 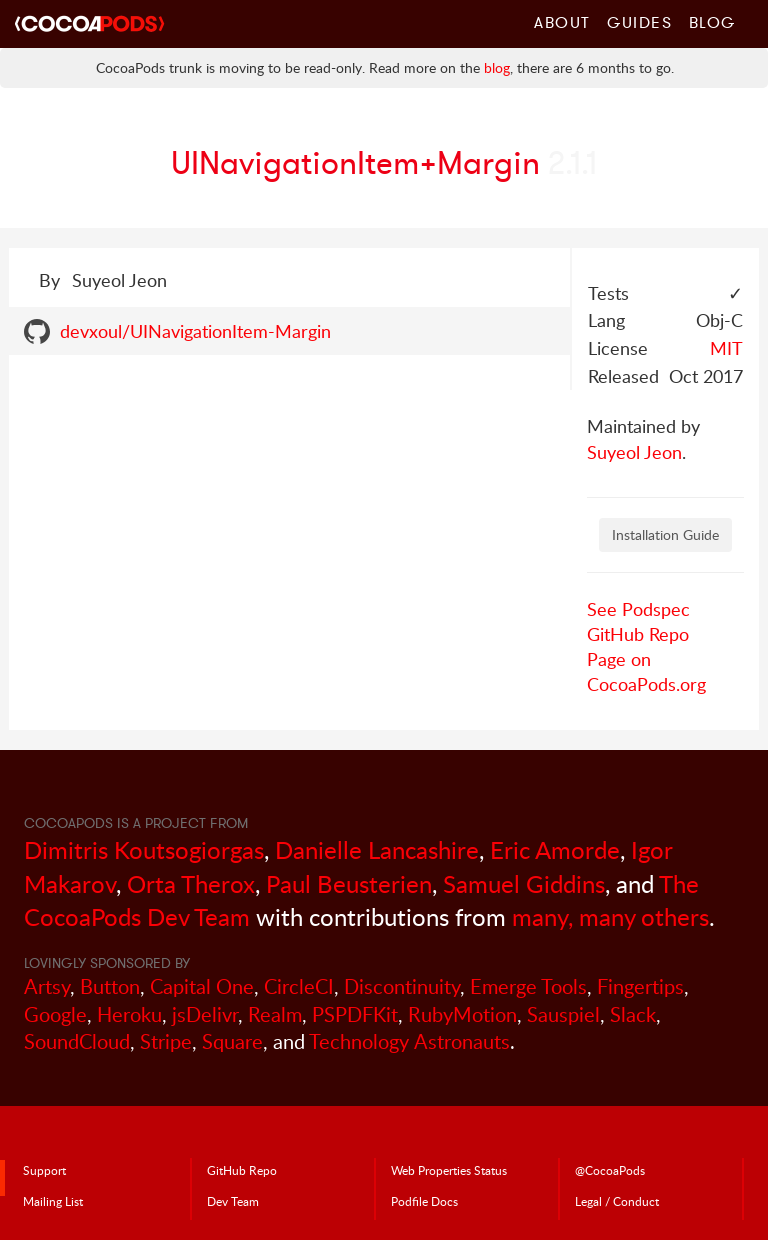 What do you see at coordinates (497, 67) in the screenshot?
I see `blog` at bounding box center [497, 67].